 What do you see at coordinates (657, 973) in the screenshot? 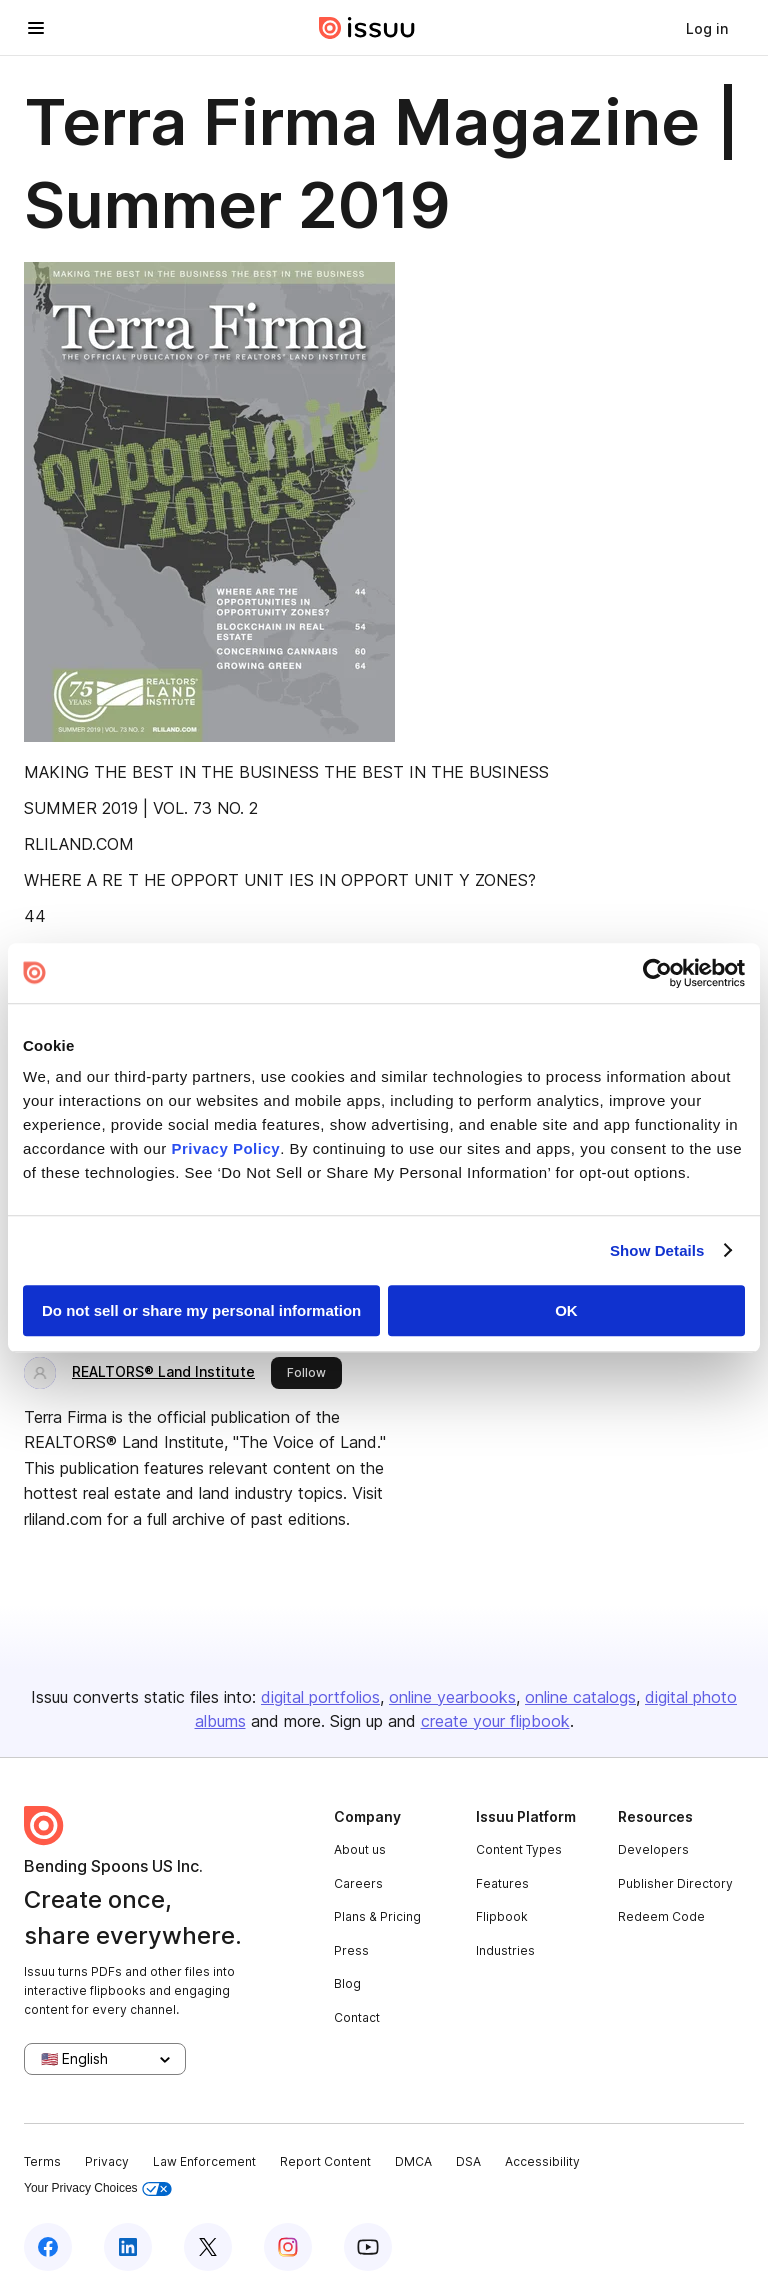
I see `[Cookiebot by Usercentrics - opens in a new window]` at bounding box center [657, 973].